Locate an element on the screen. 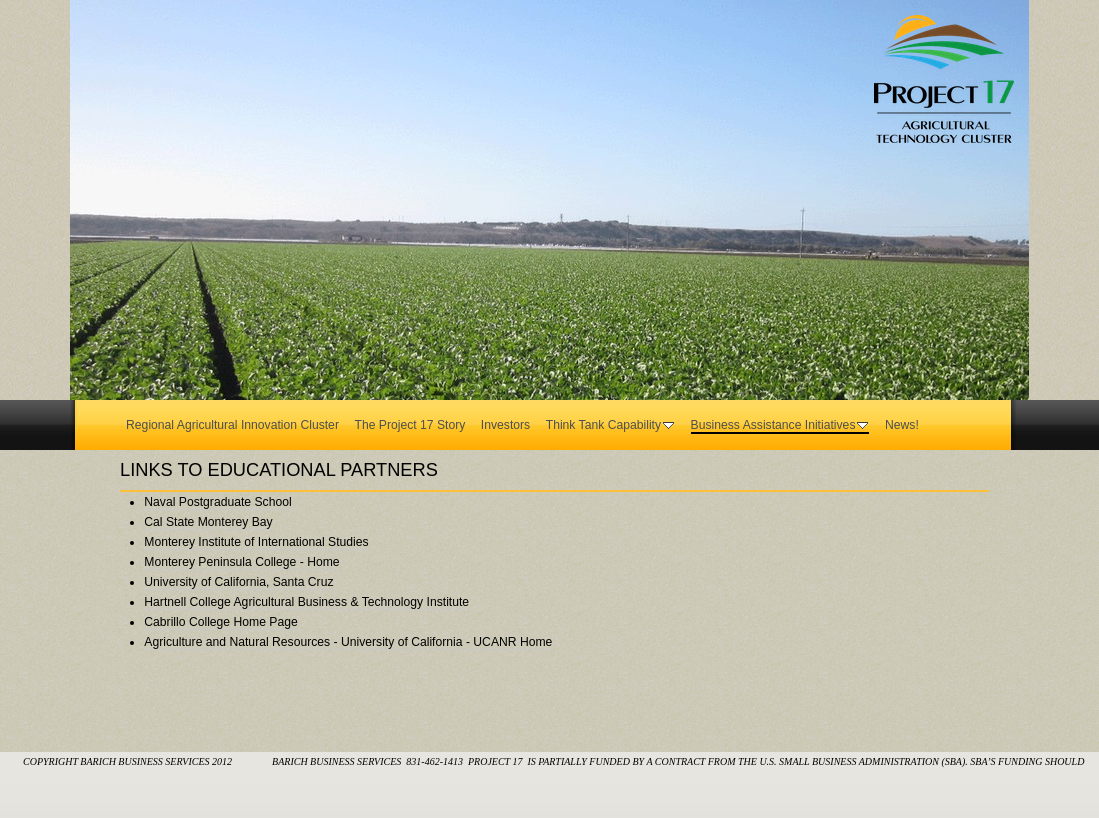 The width and height of the screenshot is (1099, 818). Monterey Institute of International Studies is located at coordinates (256, 542).